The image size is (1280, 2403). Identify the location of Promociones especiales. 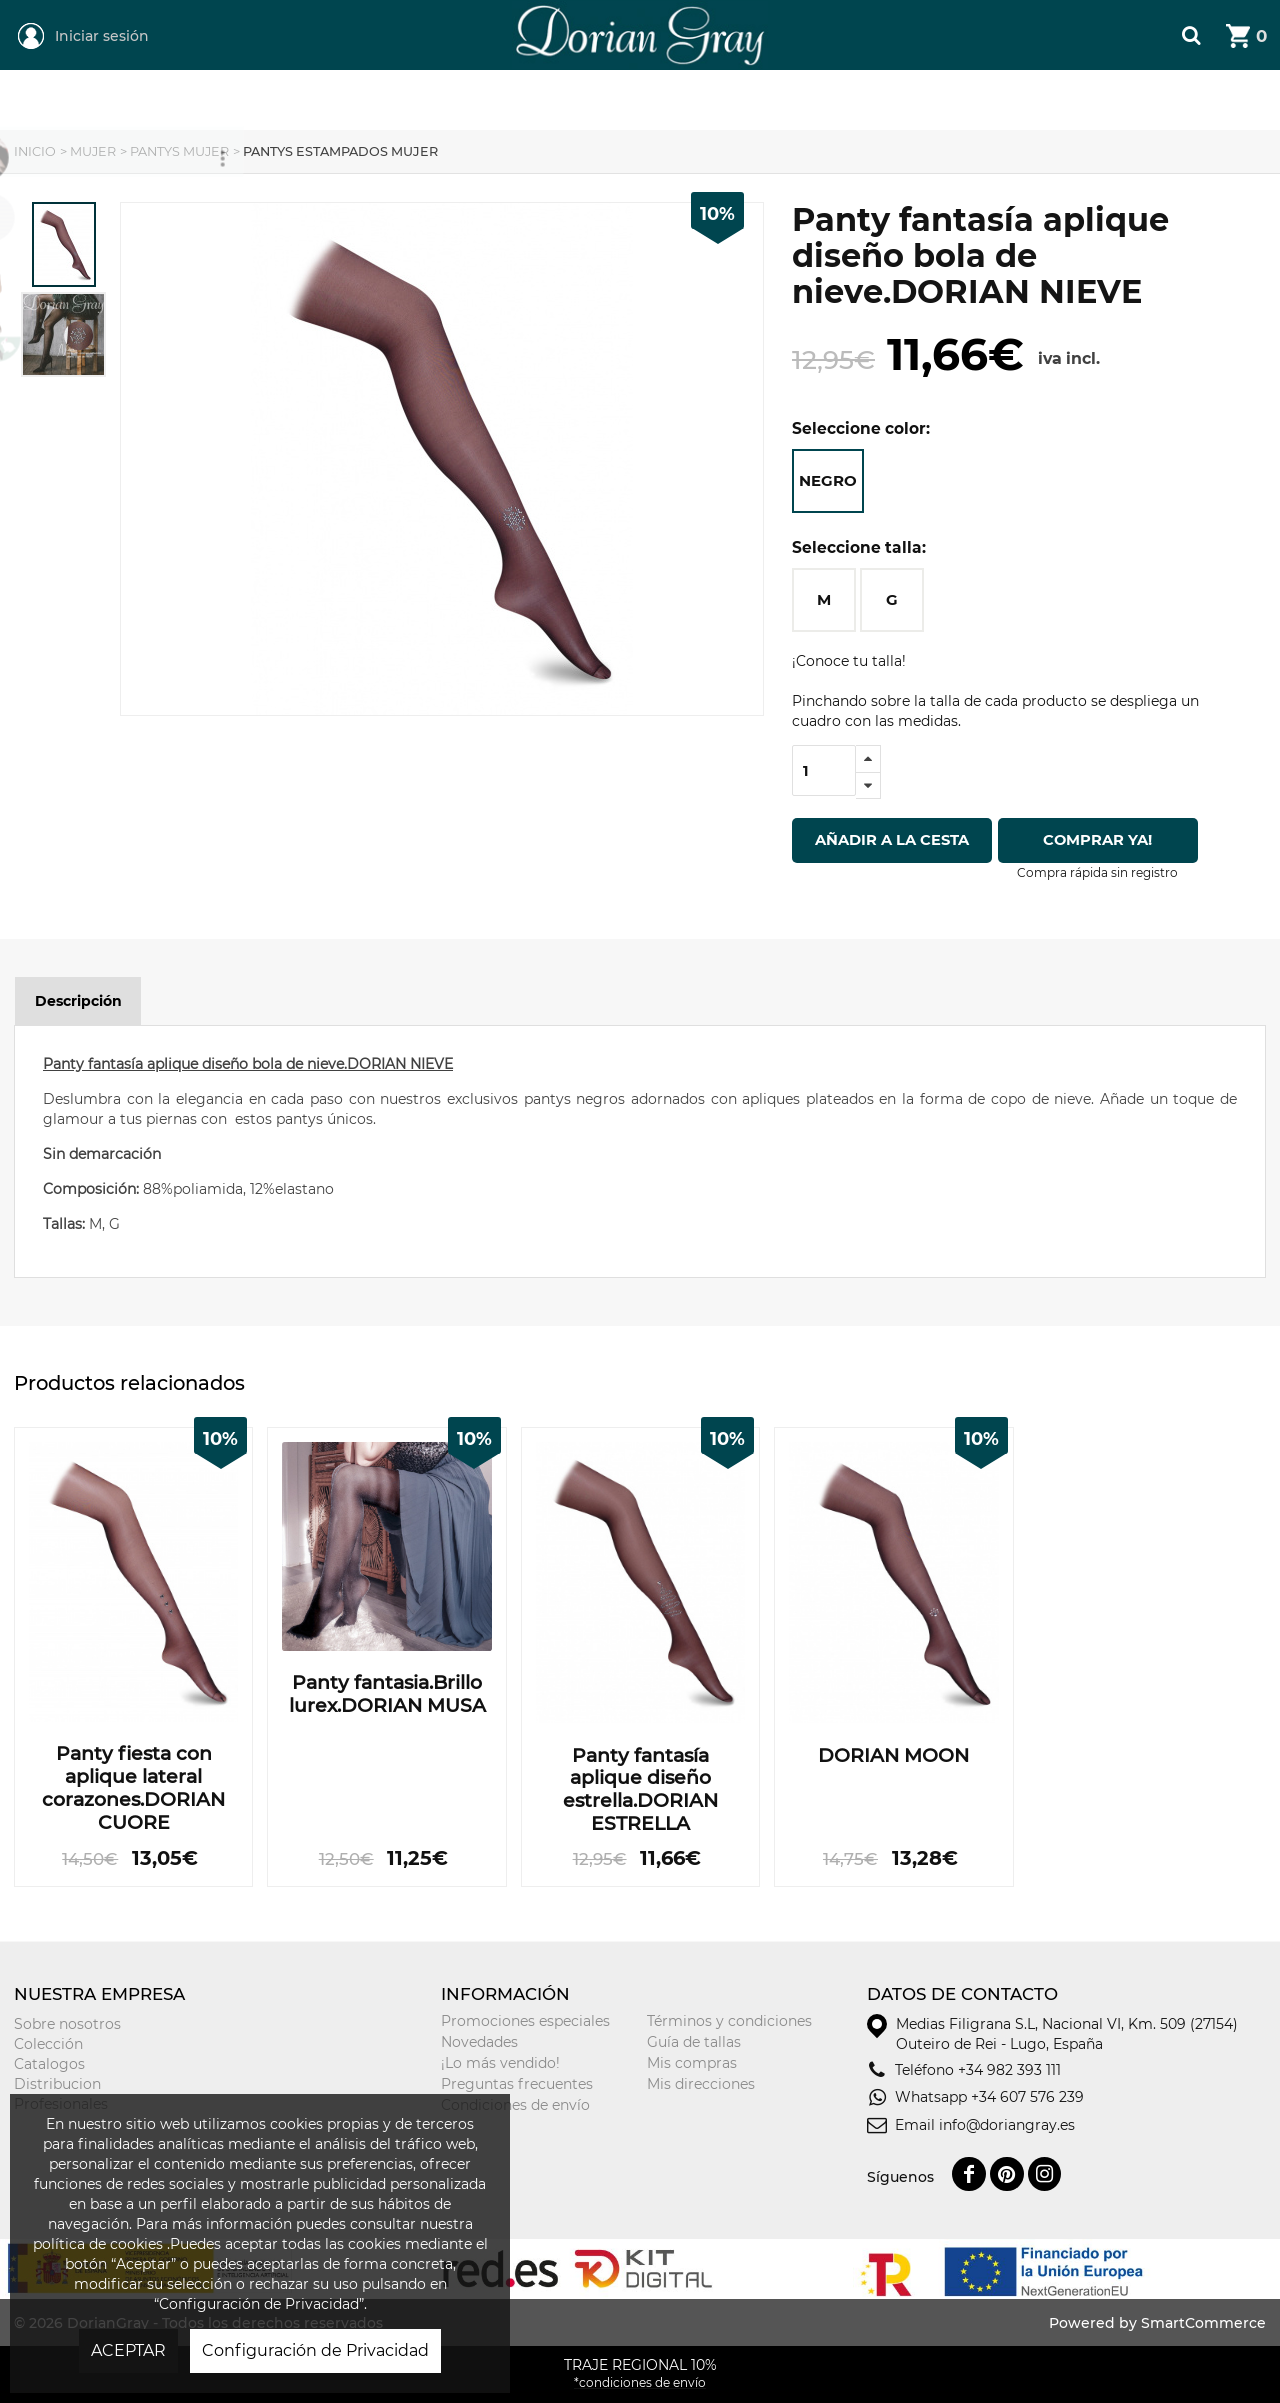
(525, 2021).